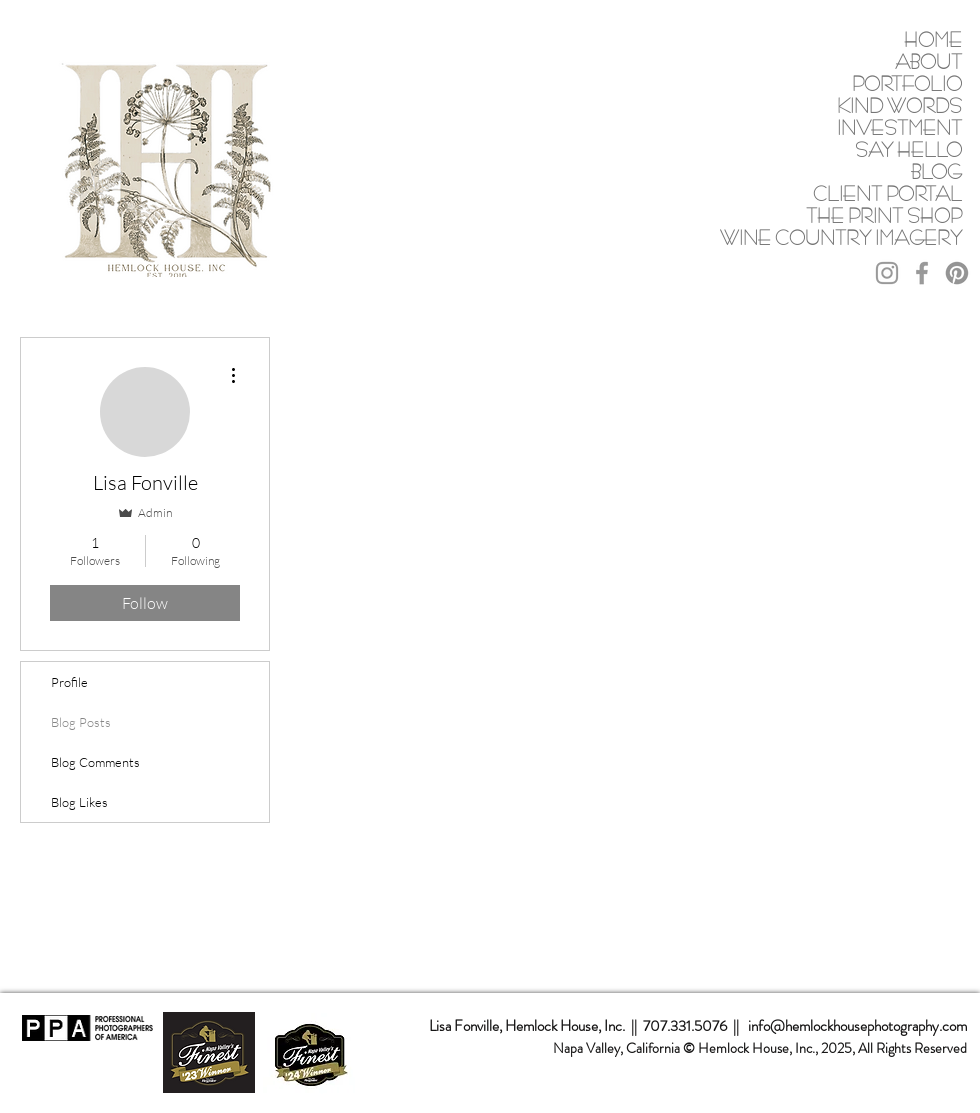  Describe the element at coordinates (79, 802) in the screenshot. I see `Blog Likes` at that location.